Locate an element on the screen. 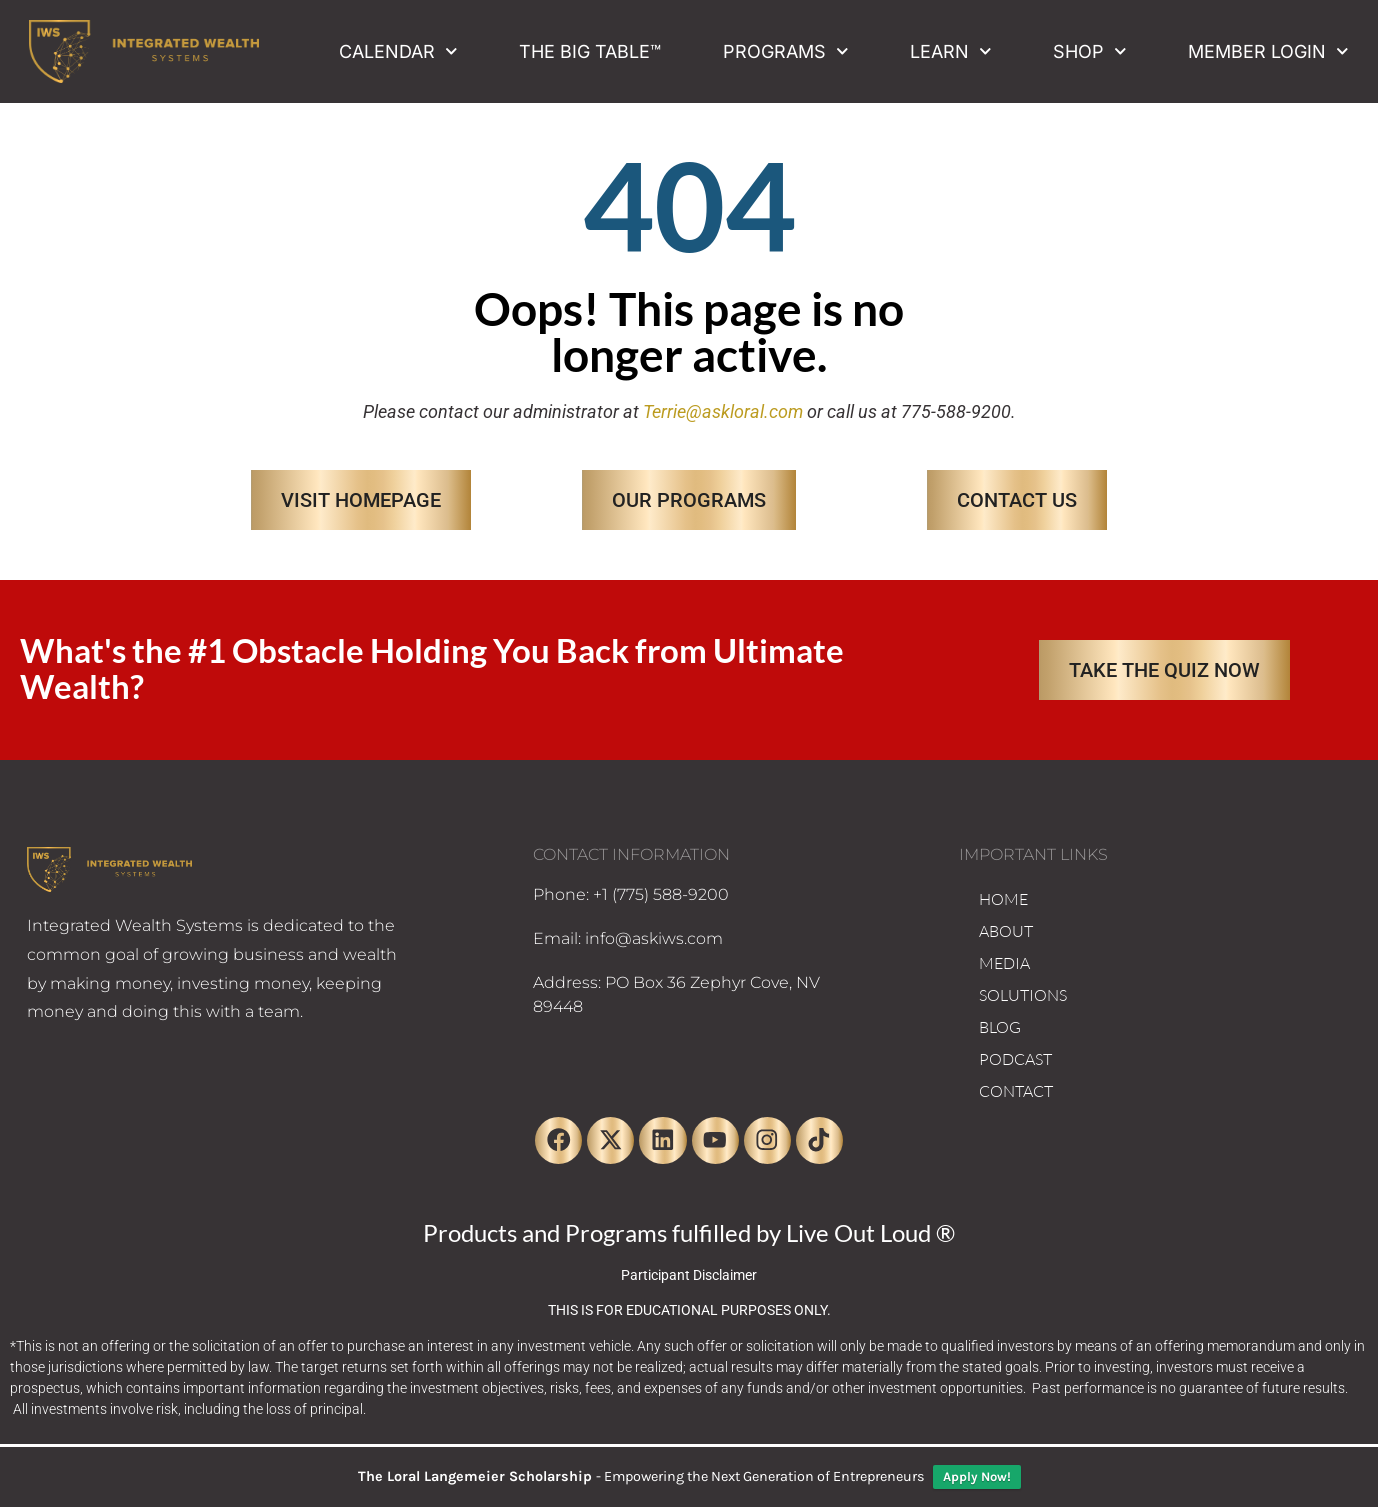 The width and height of the screenshot is (1378, 1507). Terrie@askloral.com is located at coordinates (723, 411).